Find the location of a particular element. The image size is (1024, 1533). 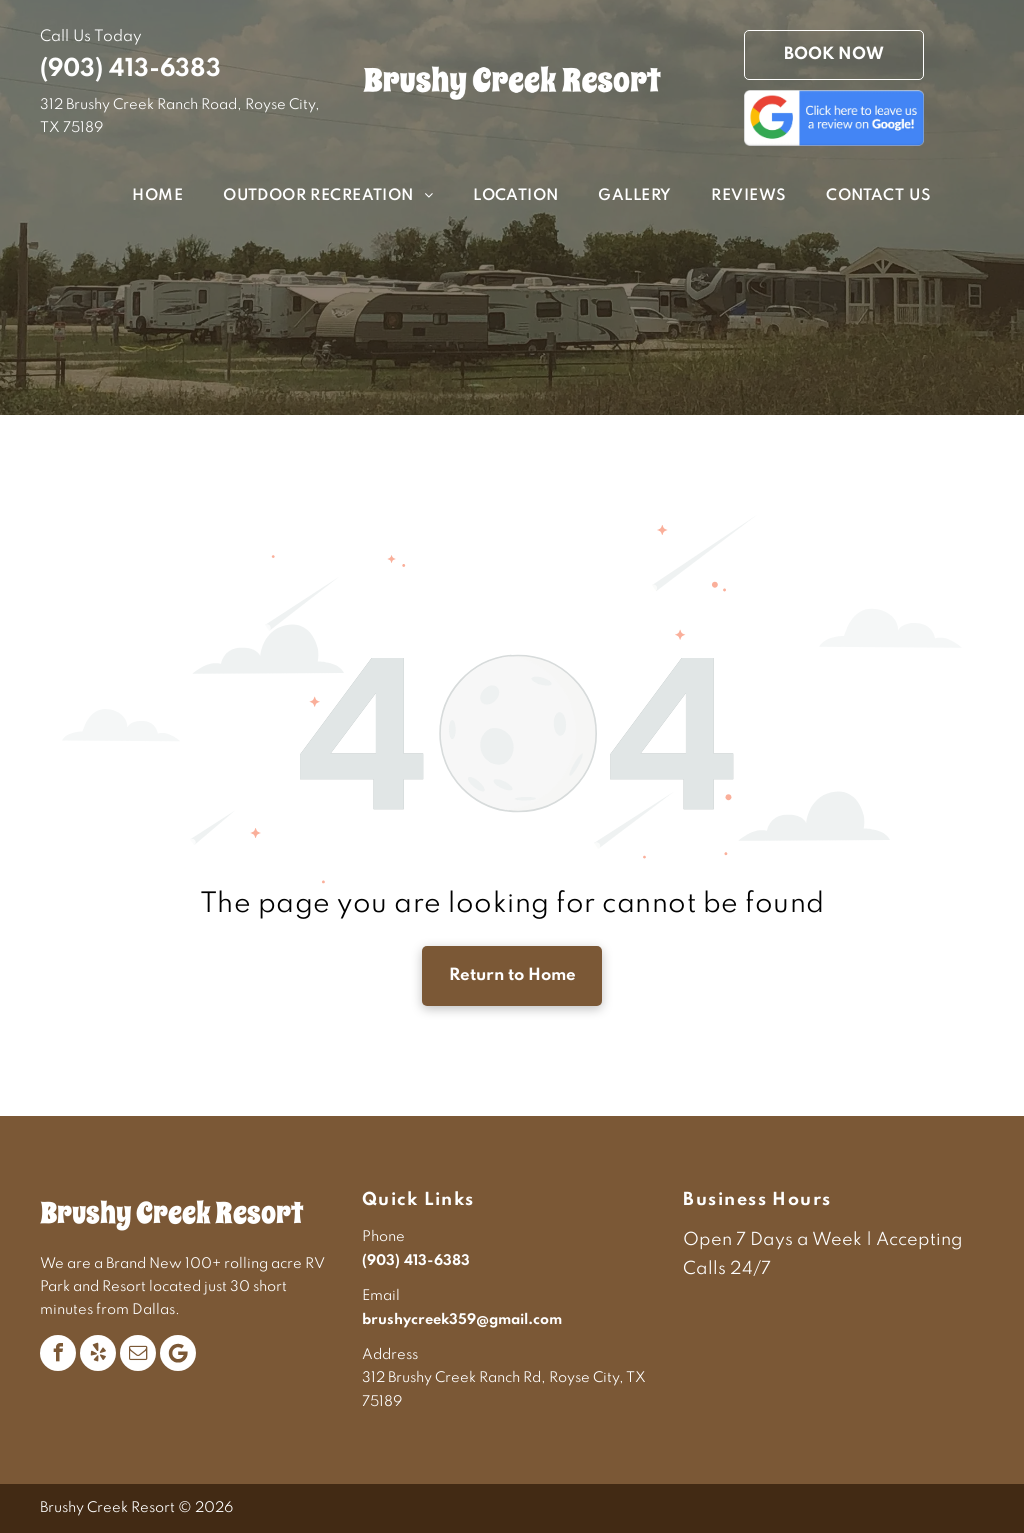

[Google] is located at coordinates (178, 1353).